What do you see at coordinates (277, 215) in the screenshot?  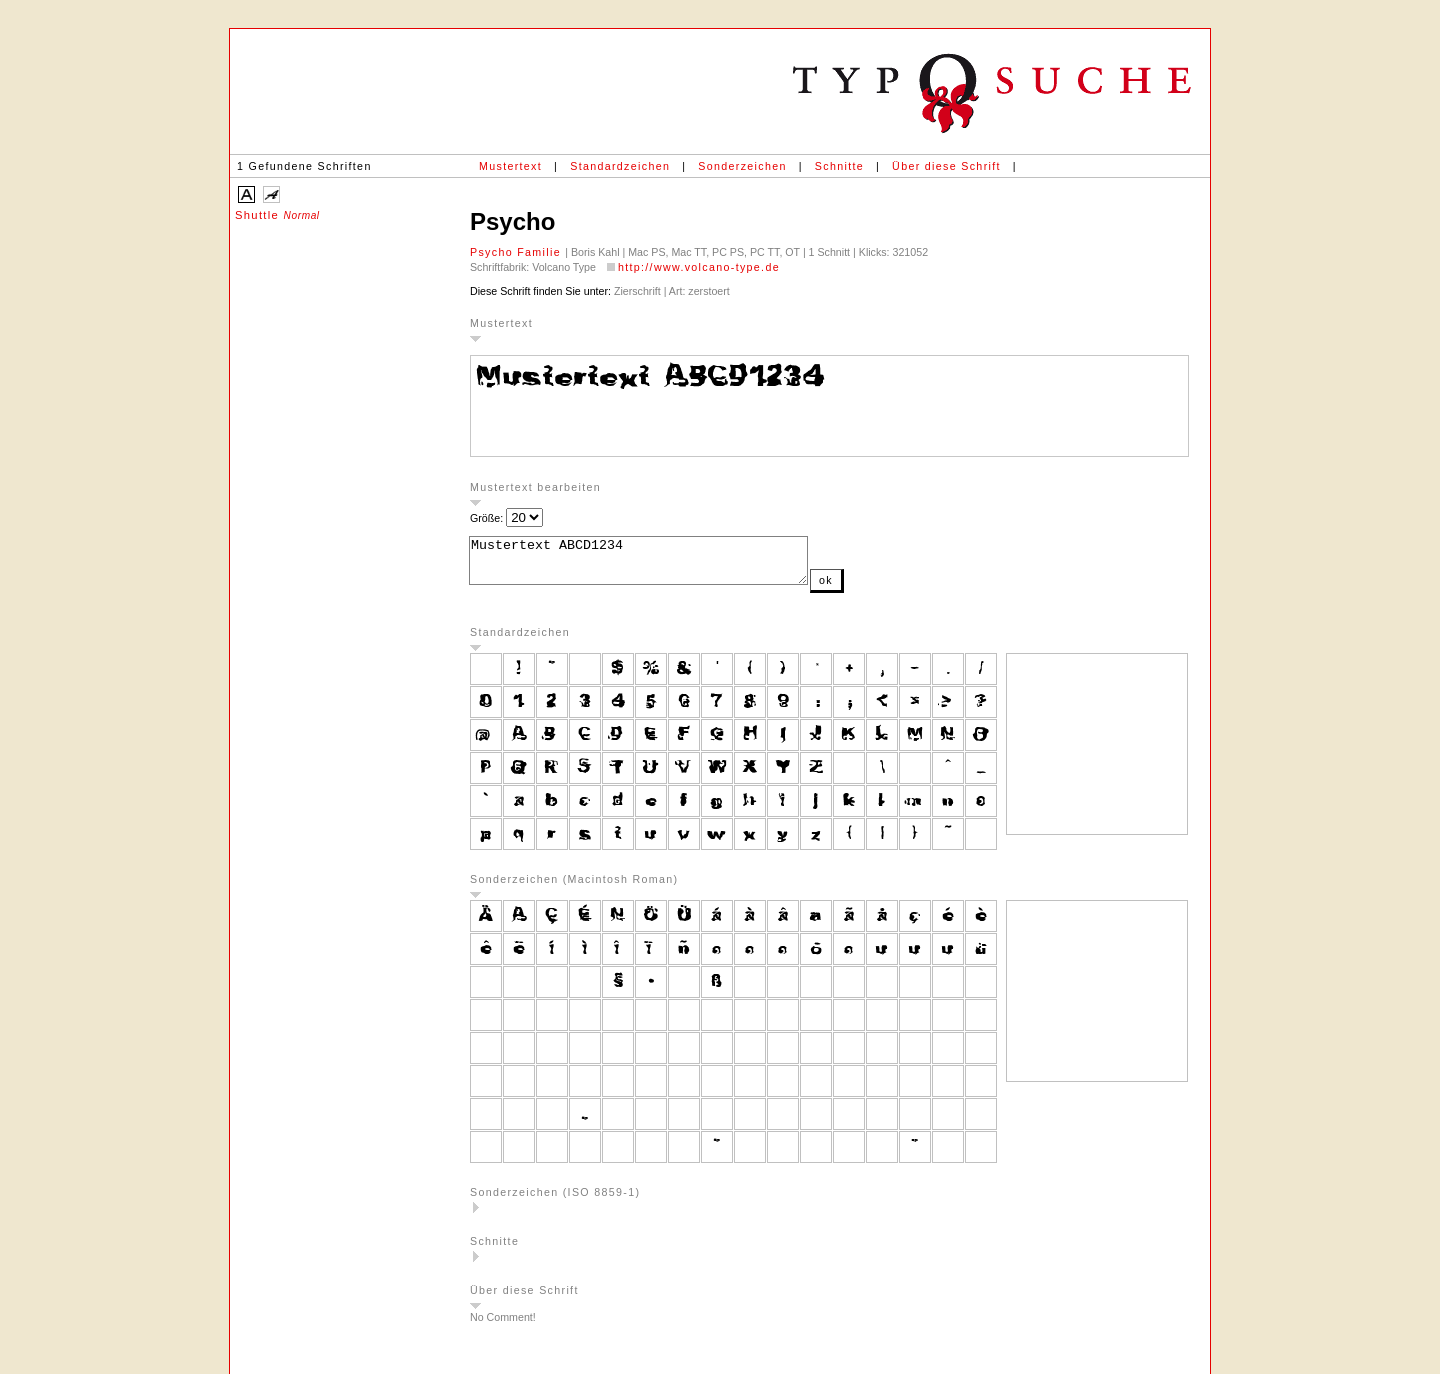 I see `Shuttle` at bounding box center [277, 215].